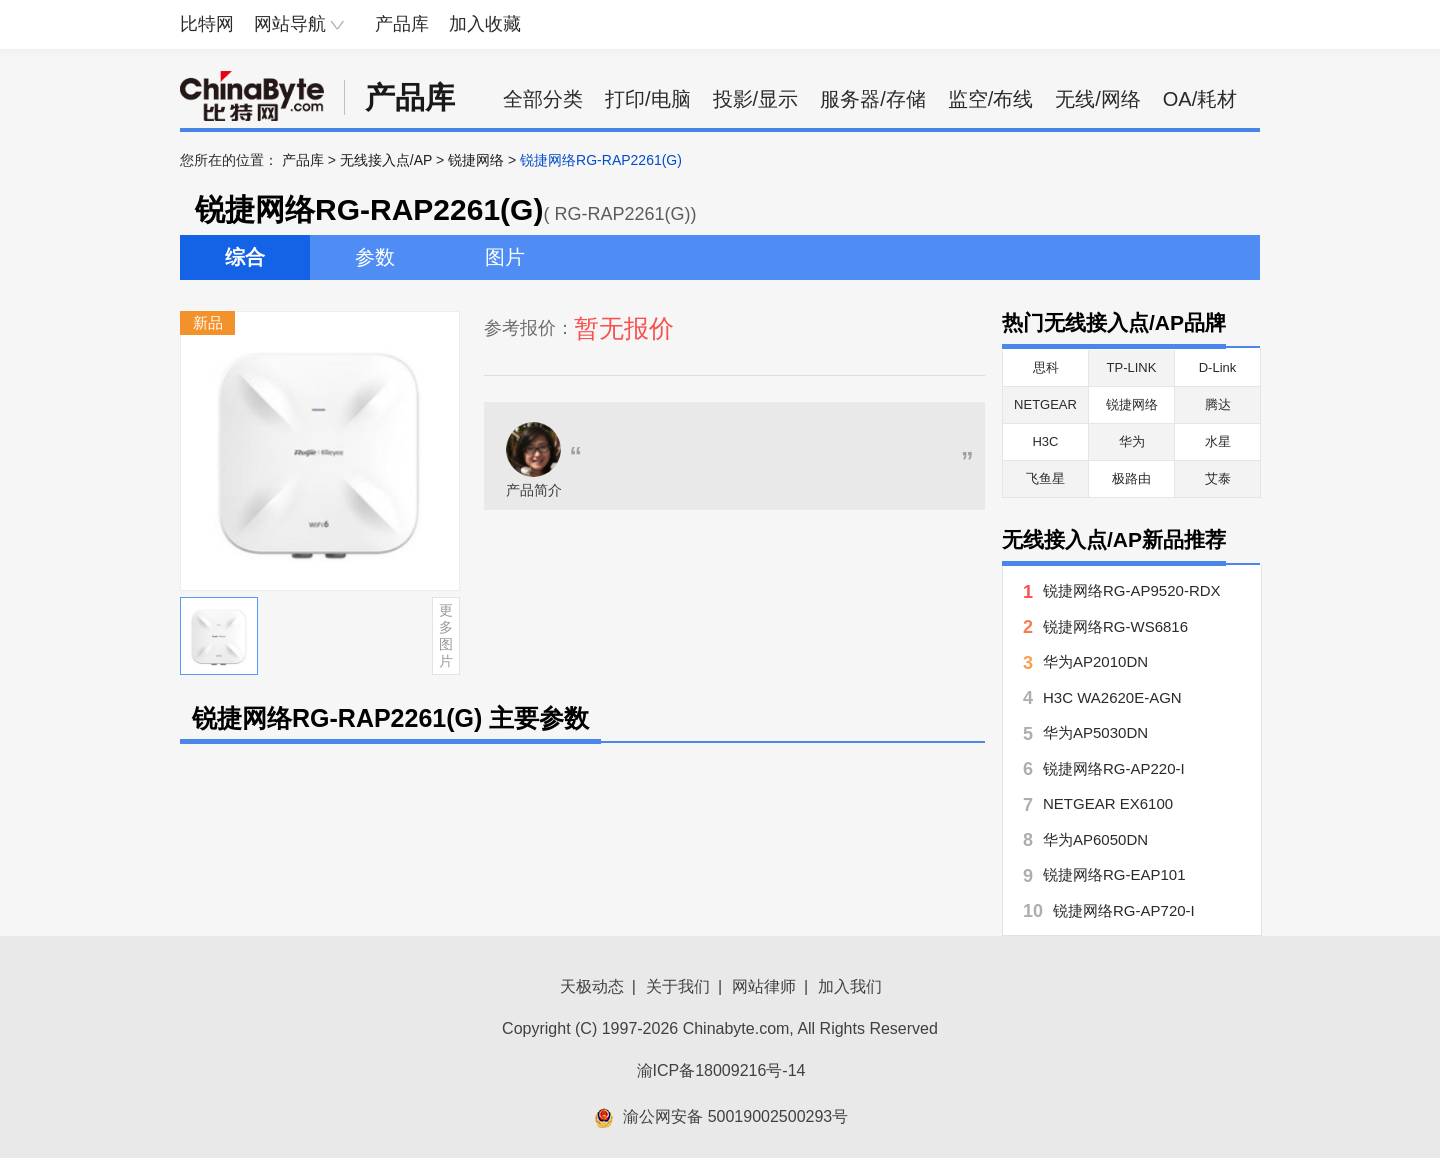 The width and height of the screenshot is (1440, 1158). What do you see at coordinates (485, 24) in the screenshot?
I see `加入收藏` at bounding box center [485, 24].